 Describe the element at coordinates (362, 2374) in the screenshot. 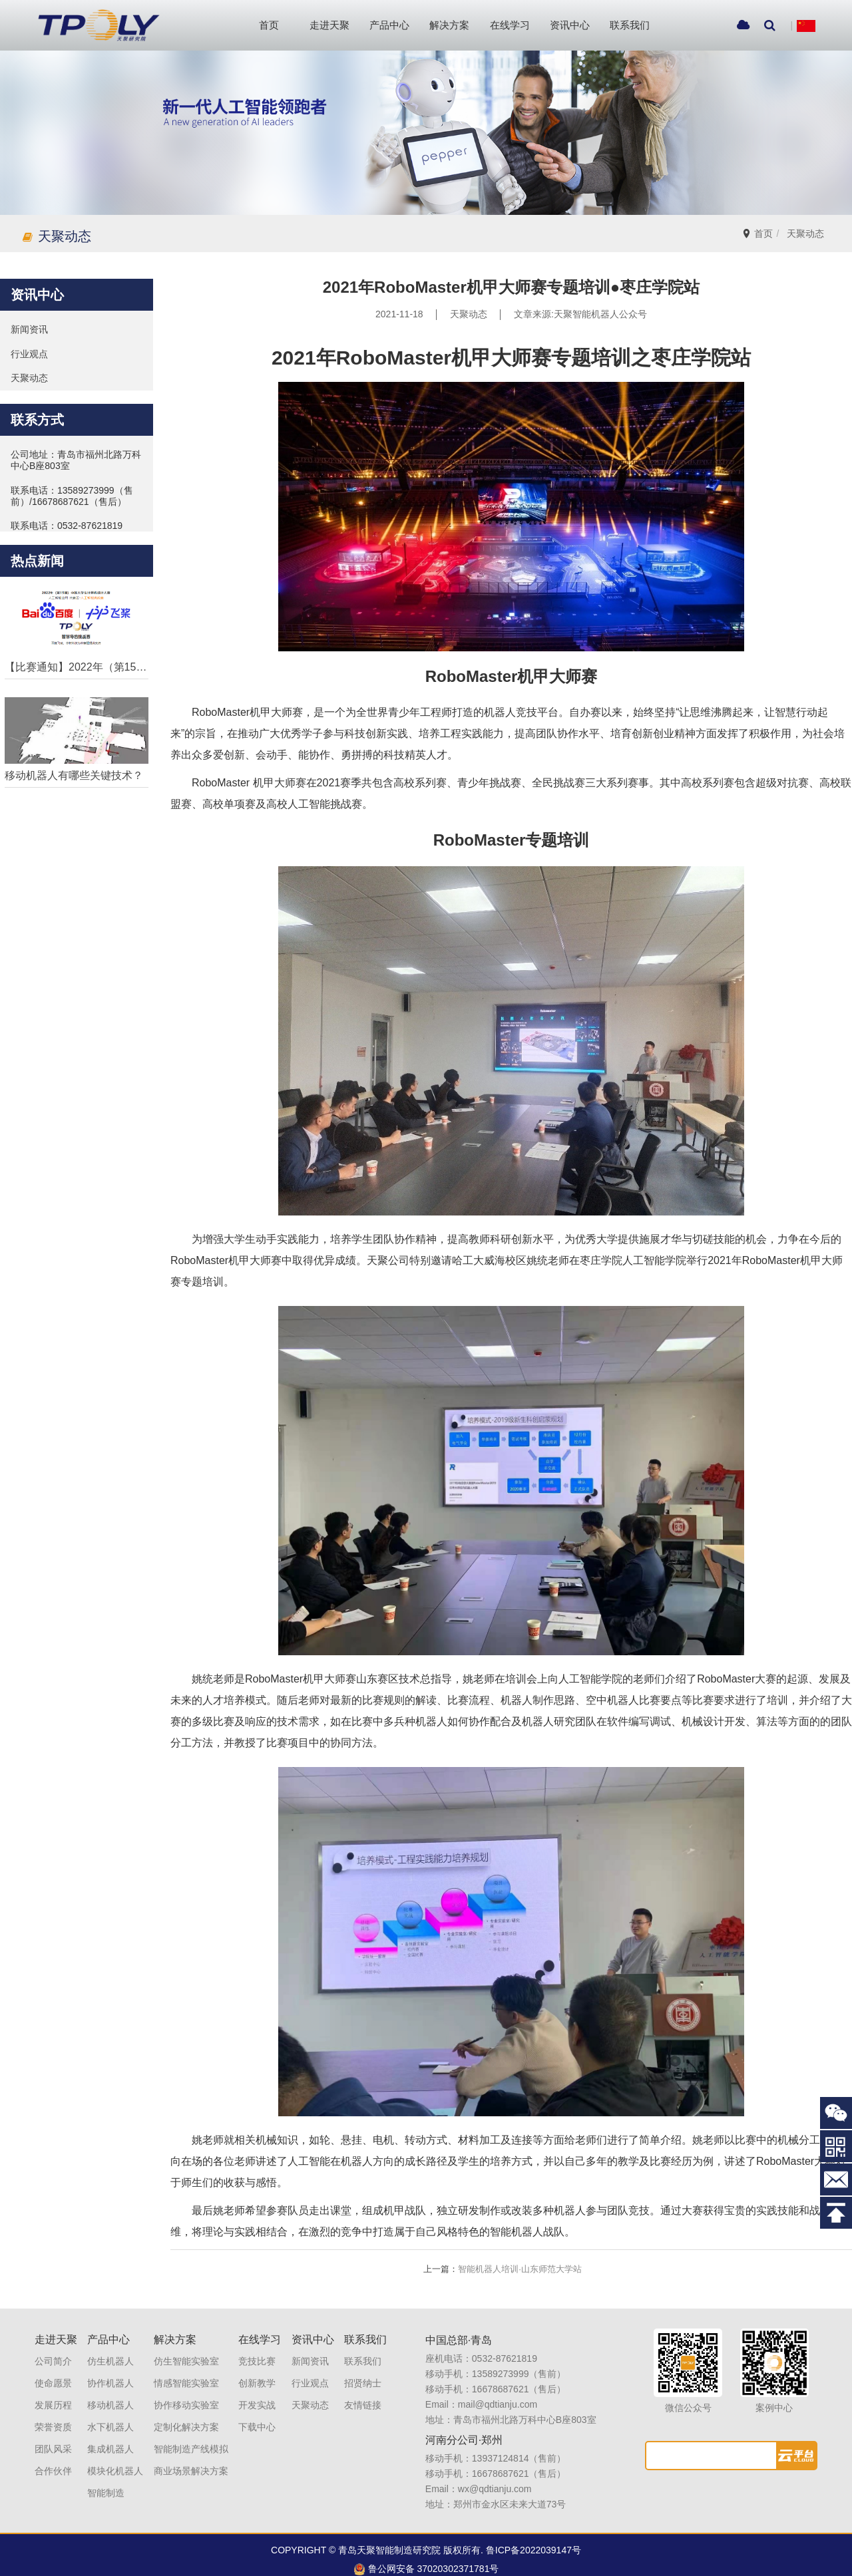

I see `招贤纳士` at that location.